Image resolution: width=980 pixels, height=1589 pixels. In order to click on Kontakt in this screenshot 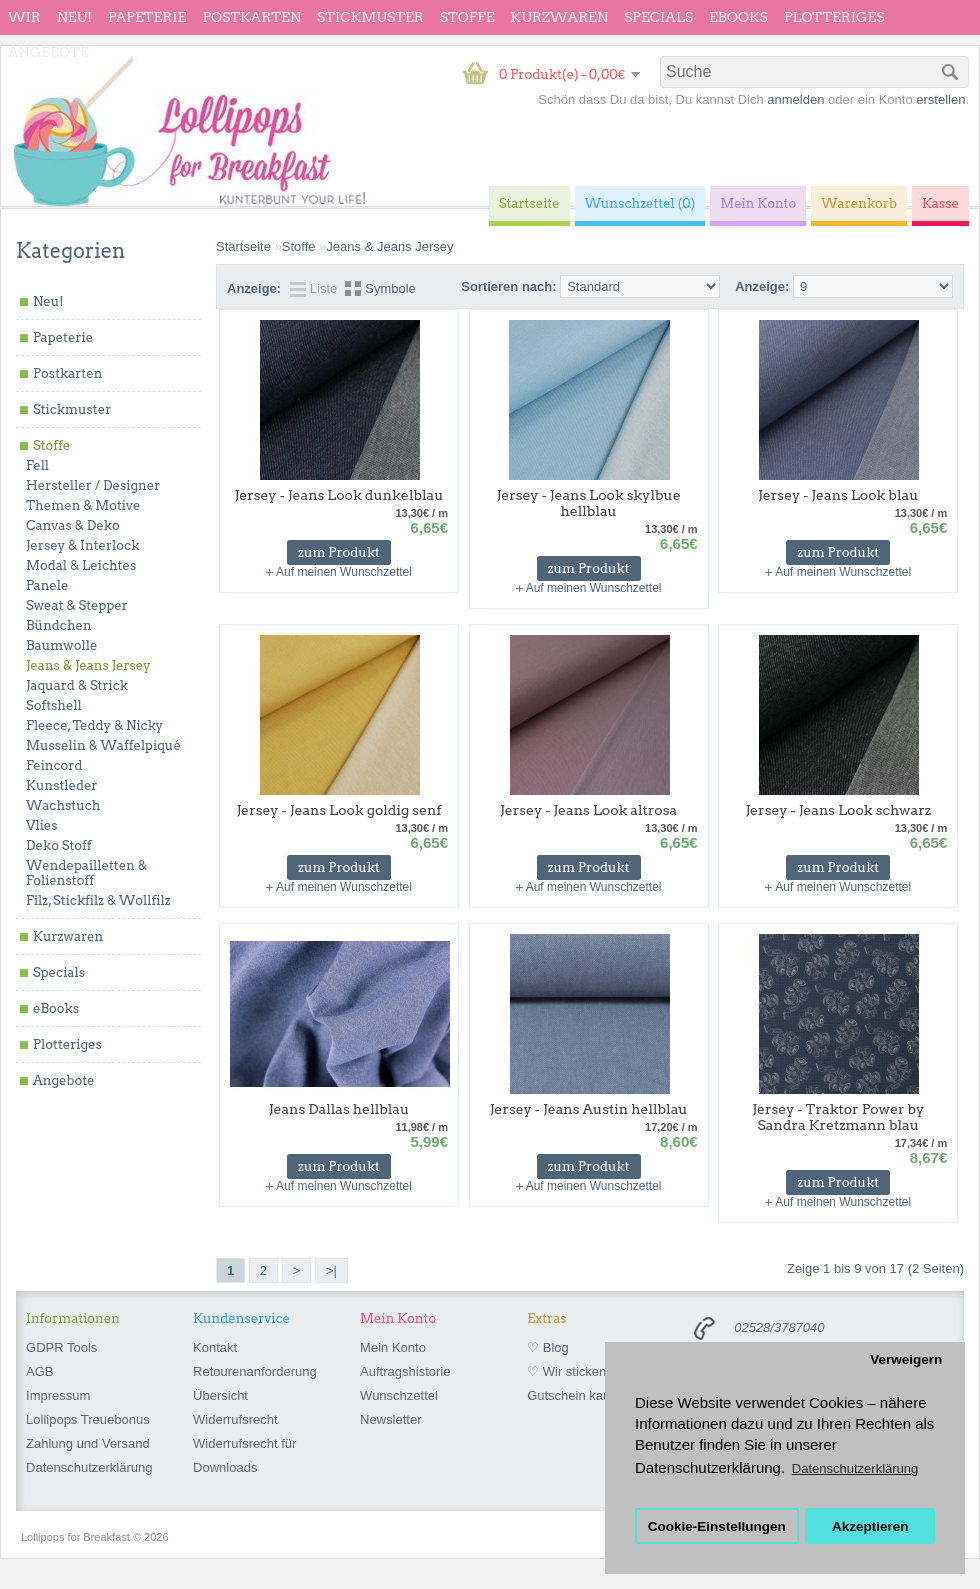, I will do `click(215, 1347)`.